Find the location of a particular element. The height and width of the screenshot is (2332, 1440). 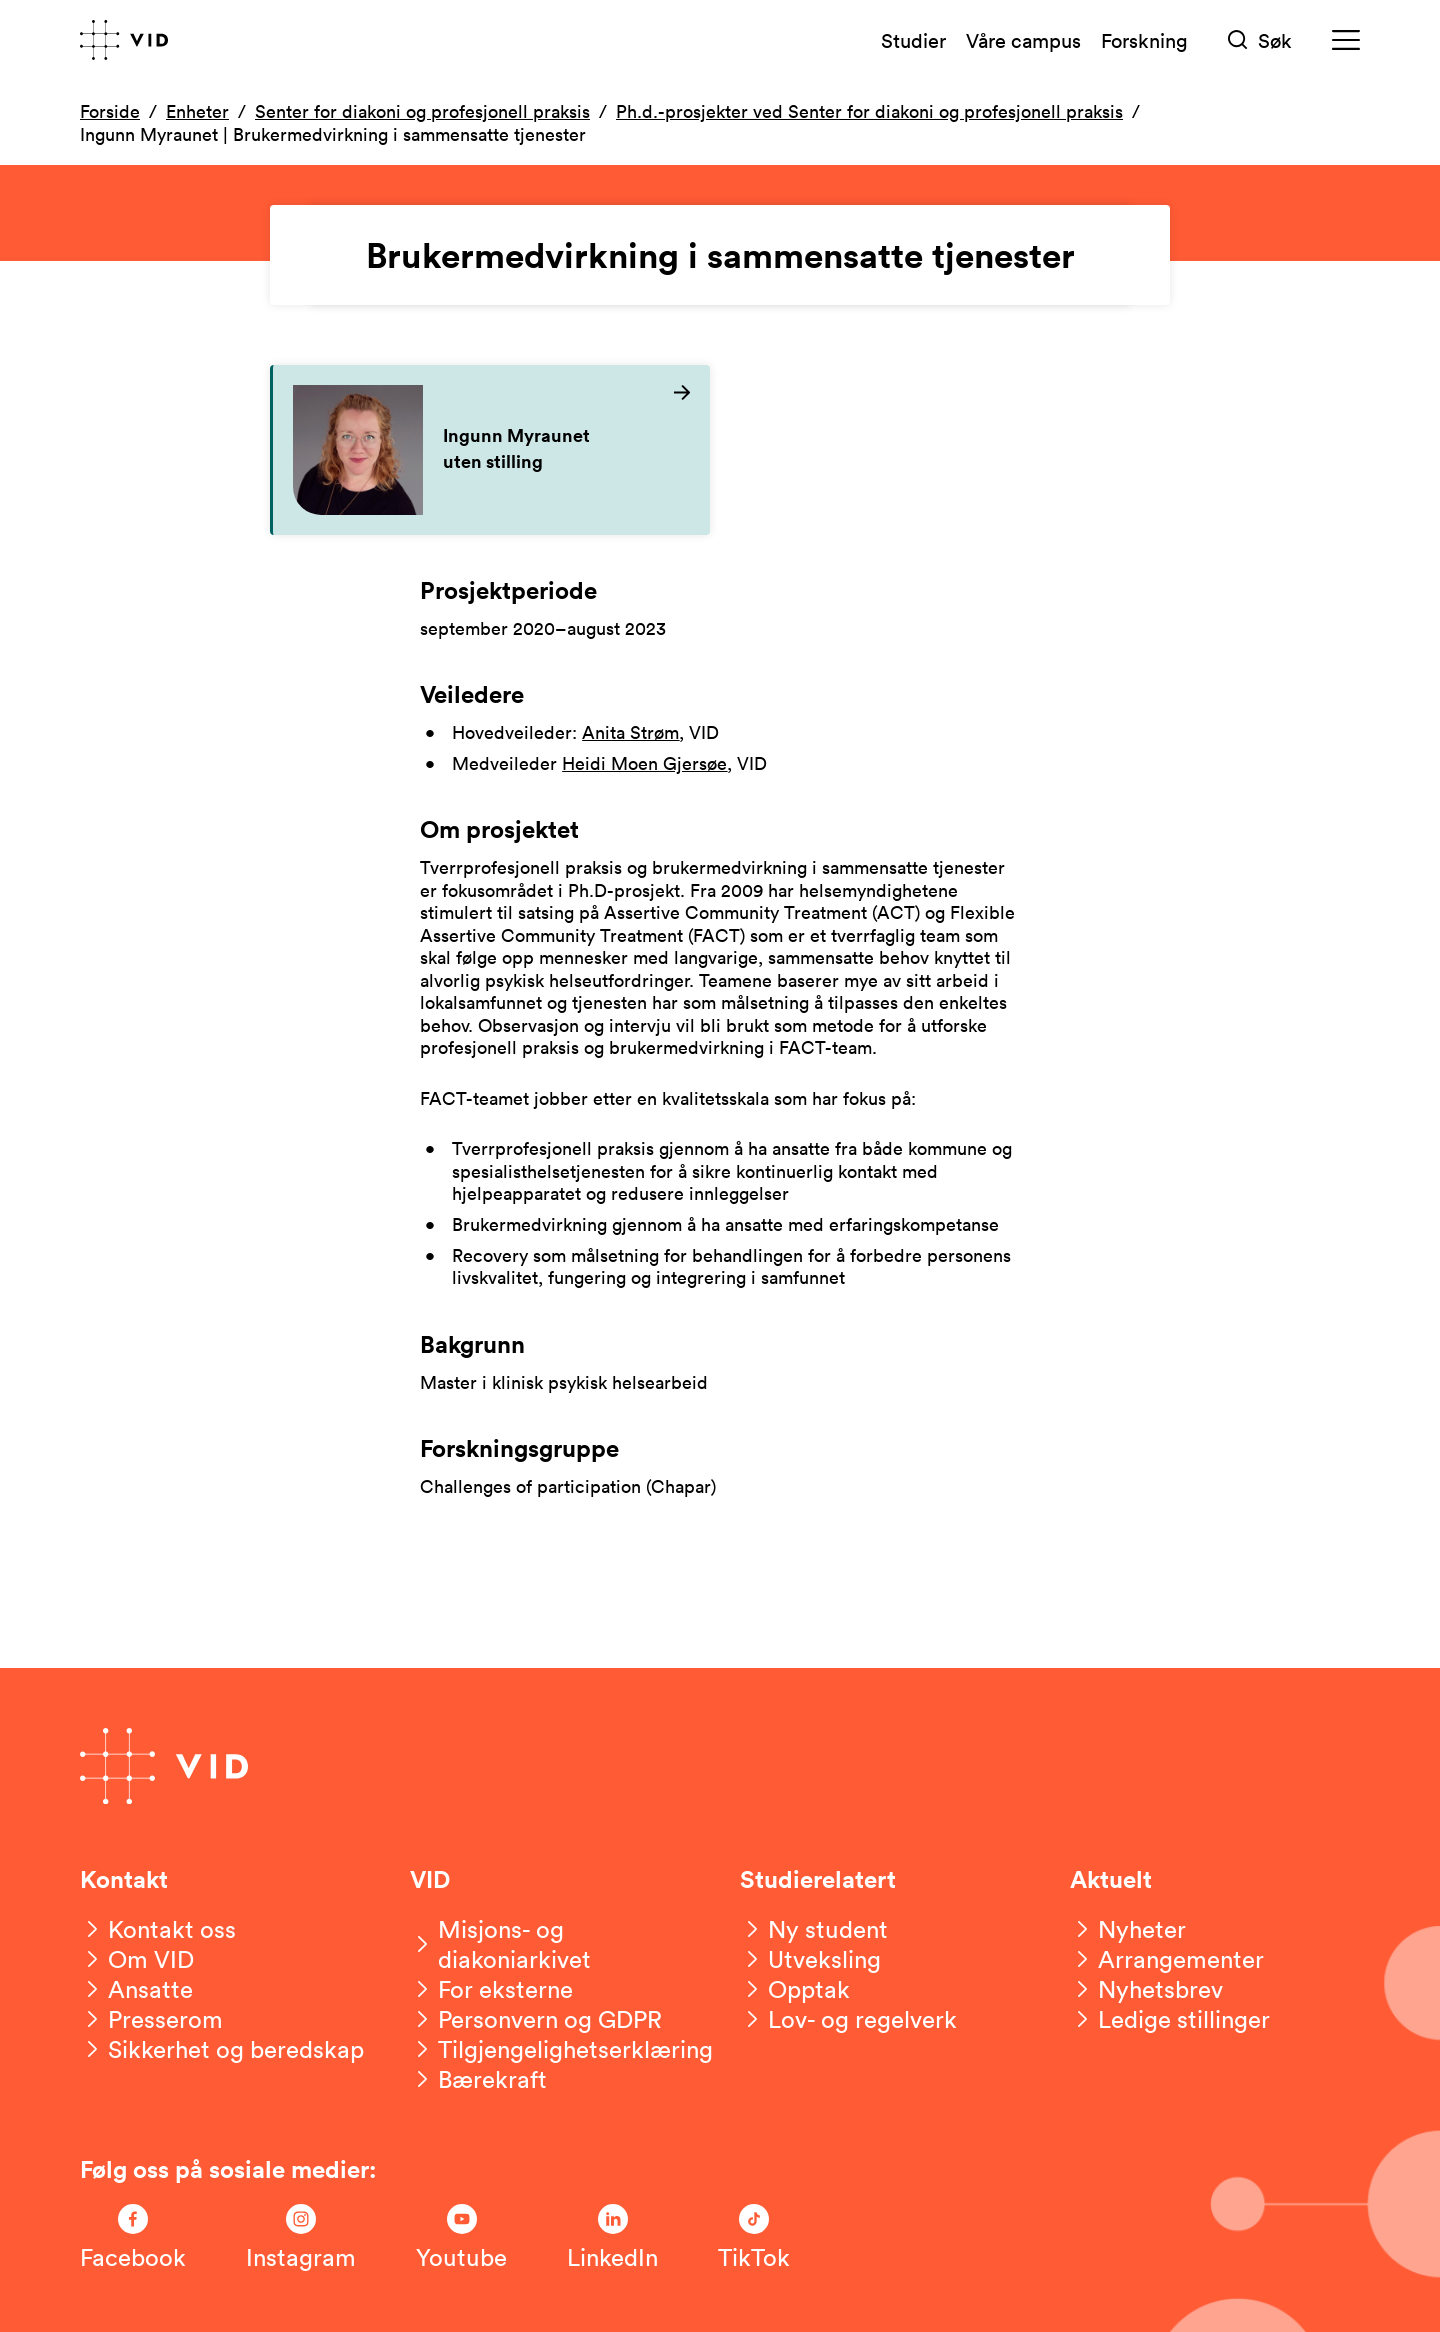

[Ansatte] is located at coordinates (136, 1989).